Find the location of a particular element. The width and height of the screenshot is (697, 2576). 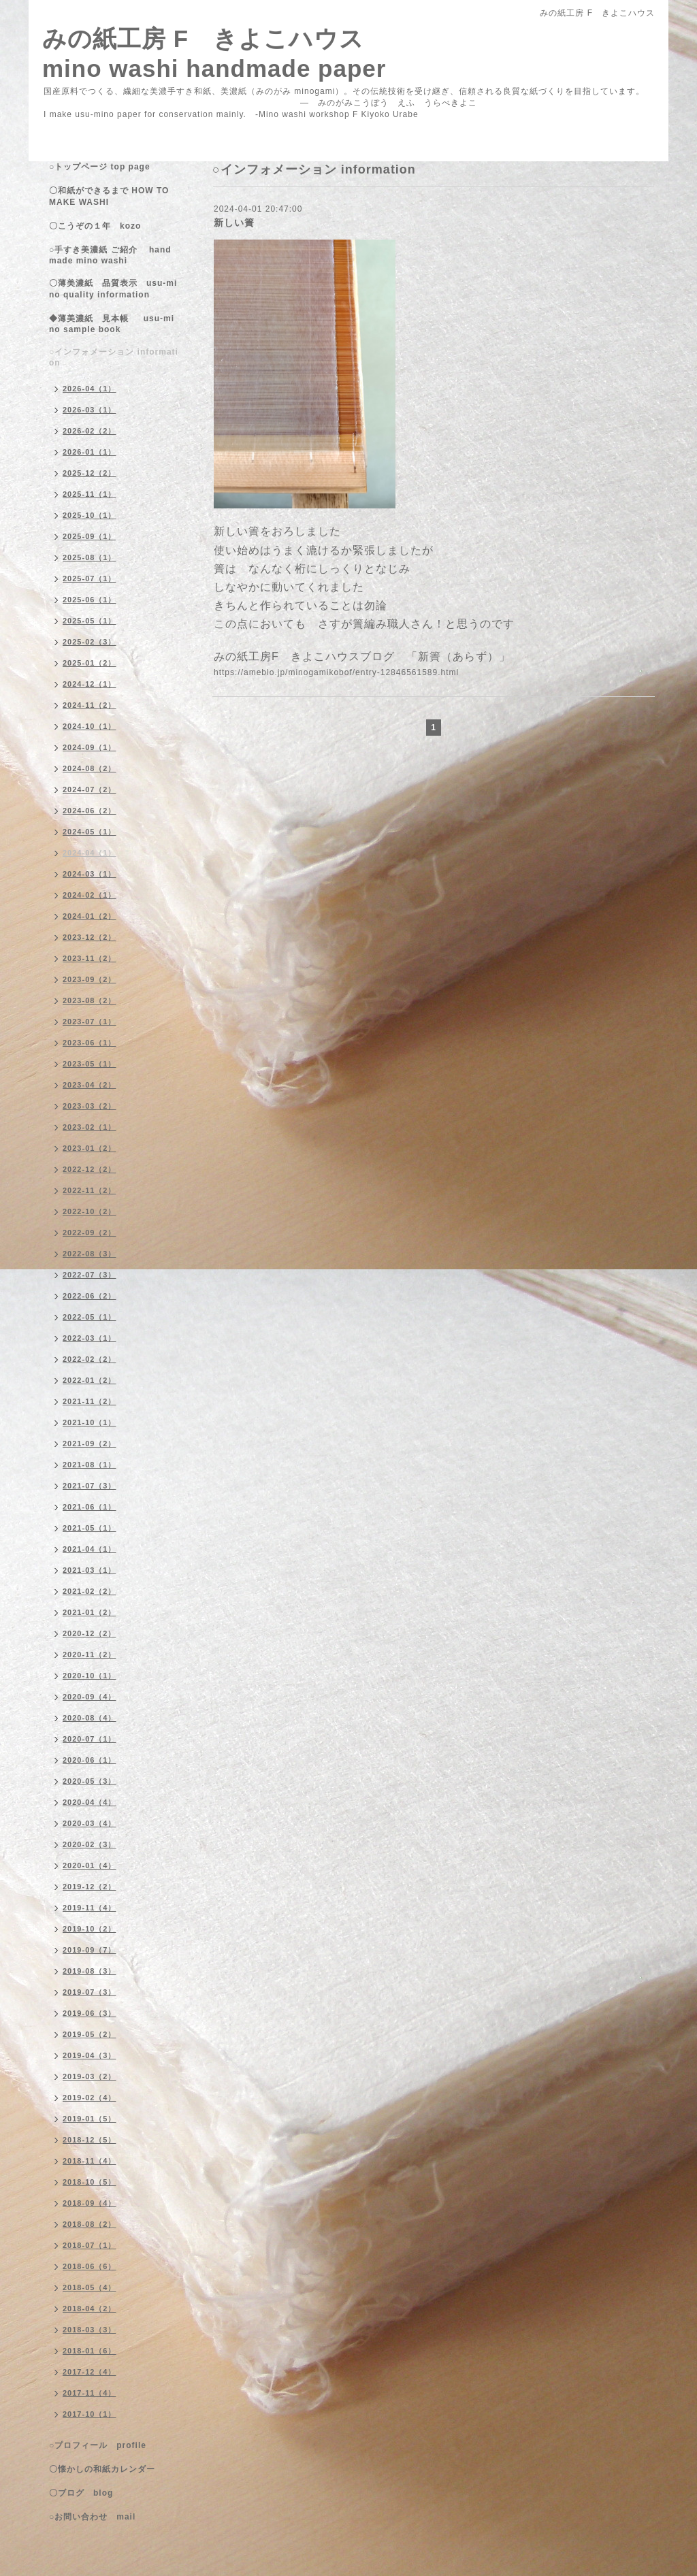

2024-10（1） is located at coordinates (89, 726).